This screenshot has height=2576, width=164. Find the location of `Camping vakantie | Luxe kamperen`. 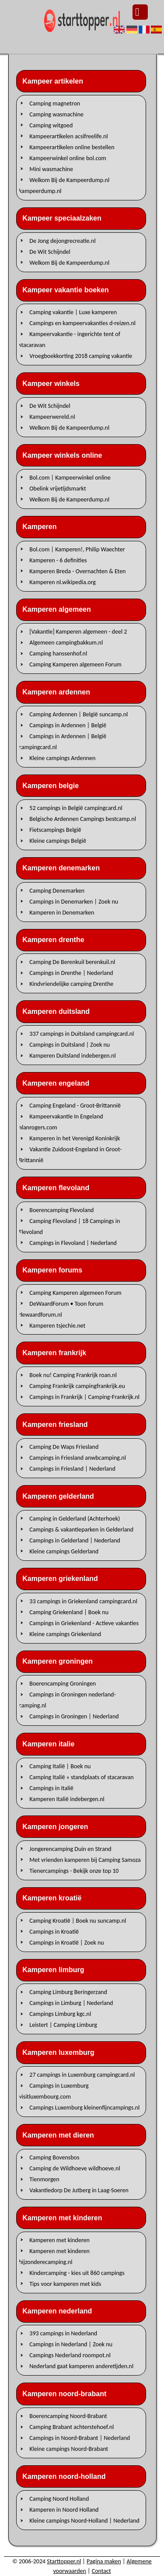

Camping vakantie | Luxe kamperen is located at coordinates (73, 312).